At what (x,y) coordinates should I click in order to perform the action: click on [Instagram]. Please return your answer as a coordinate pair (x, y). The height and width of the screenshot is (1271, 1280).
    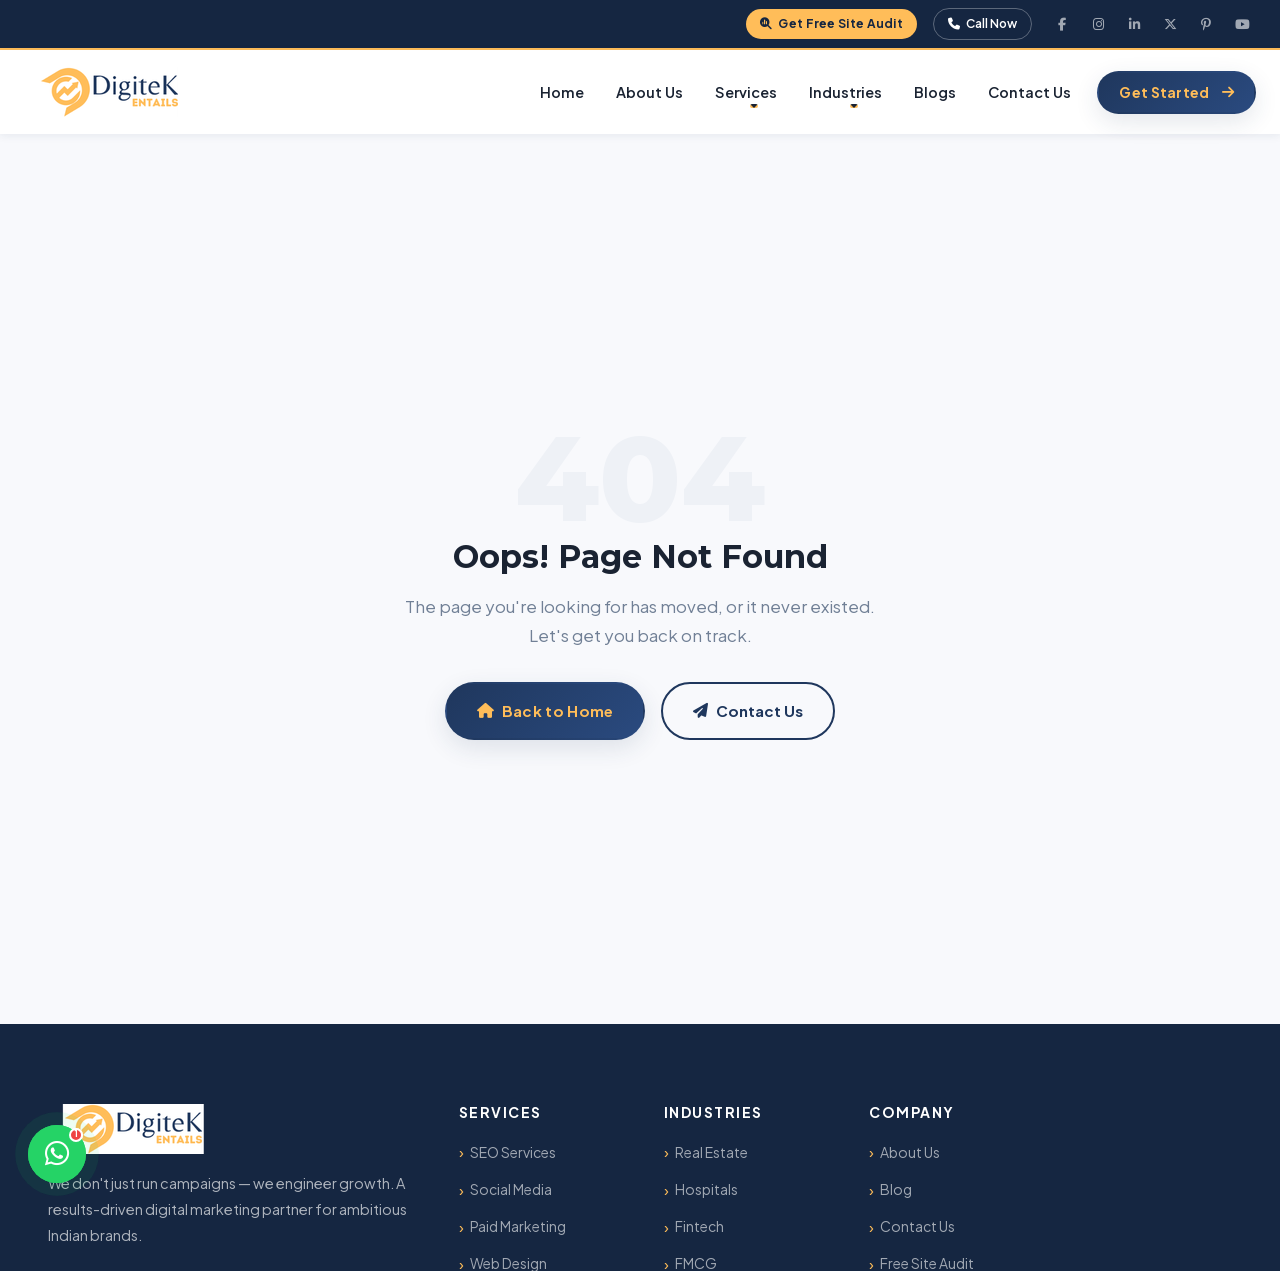
    Looking at the image, I should click on (1098, 24).